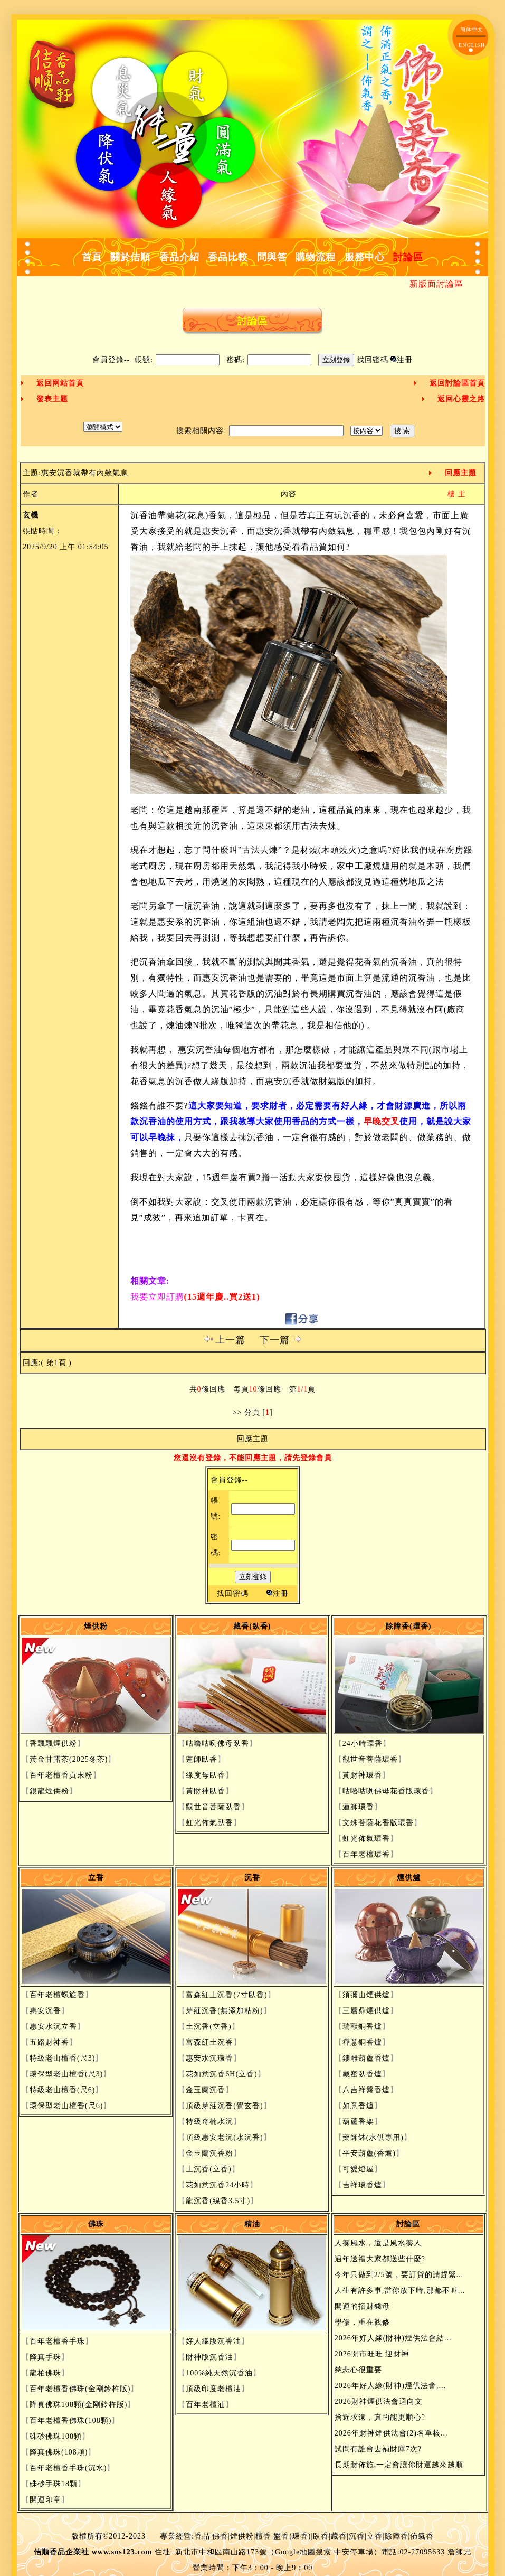 The height and width of the screenshot is (2576, 505). Describe the element at coordinates (205, 1791) in the screenshot. I see `黃財神臥香` at that location.